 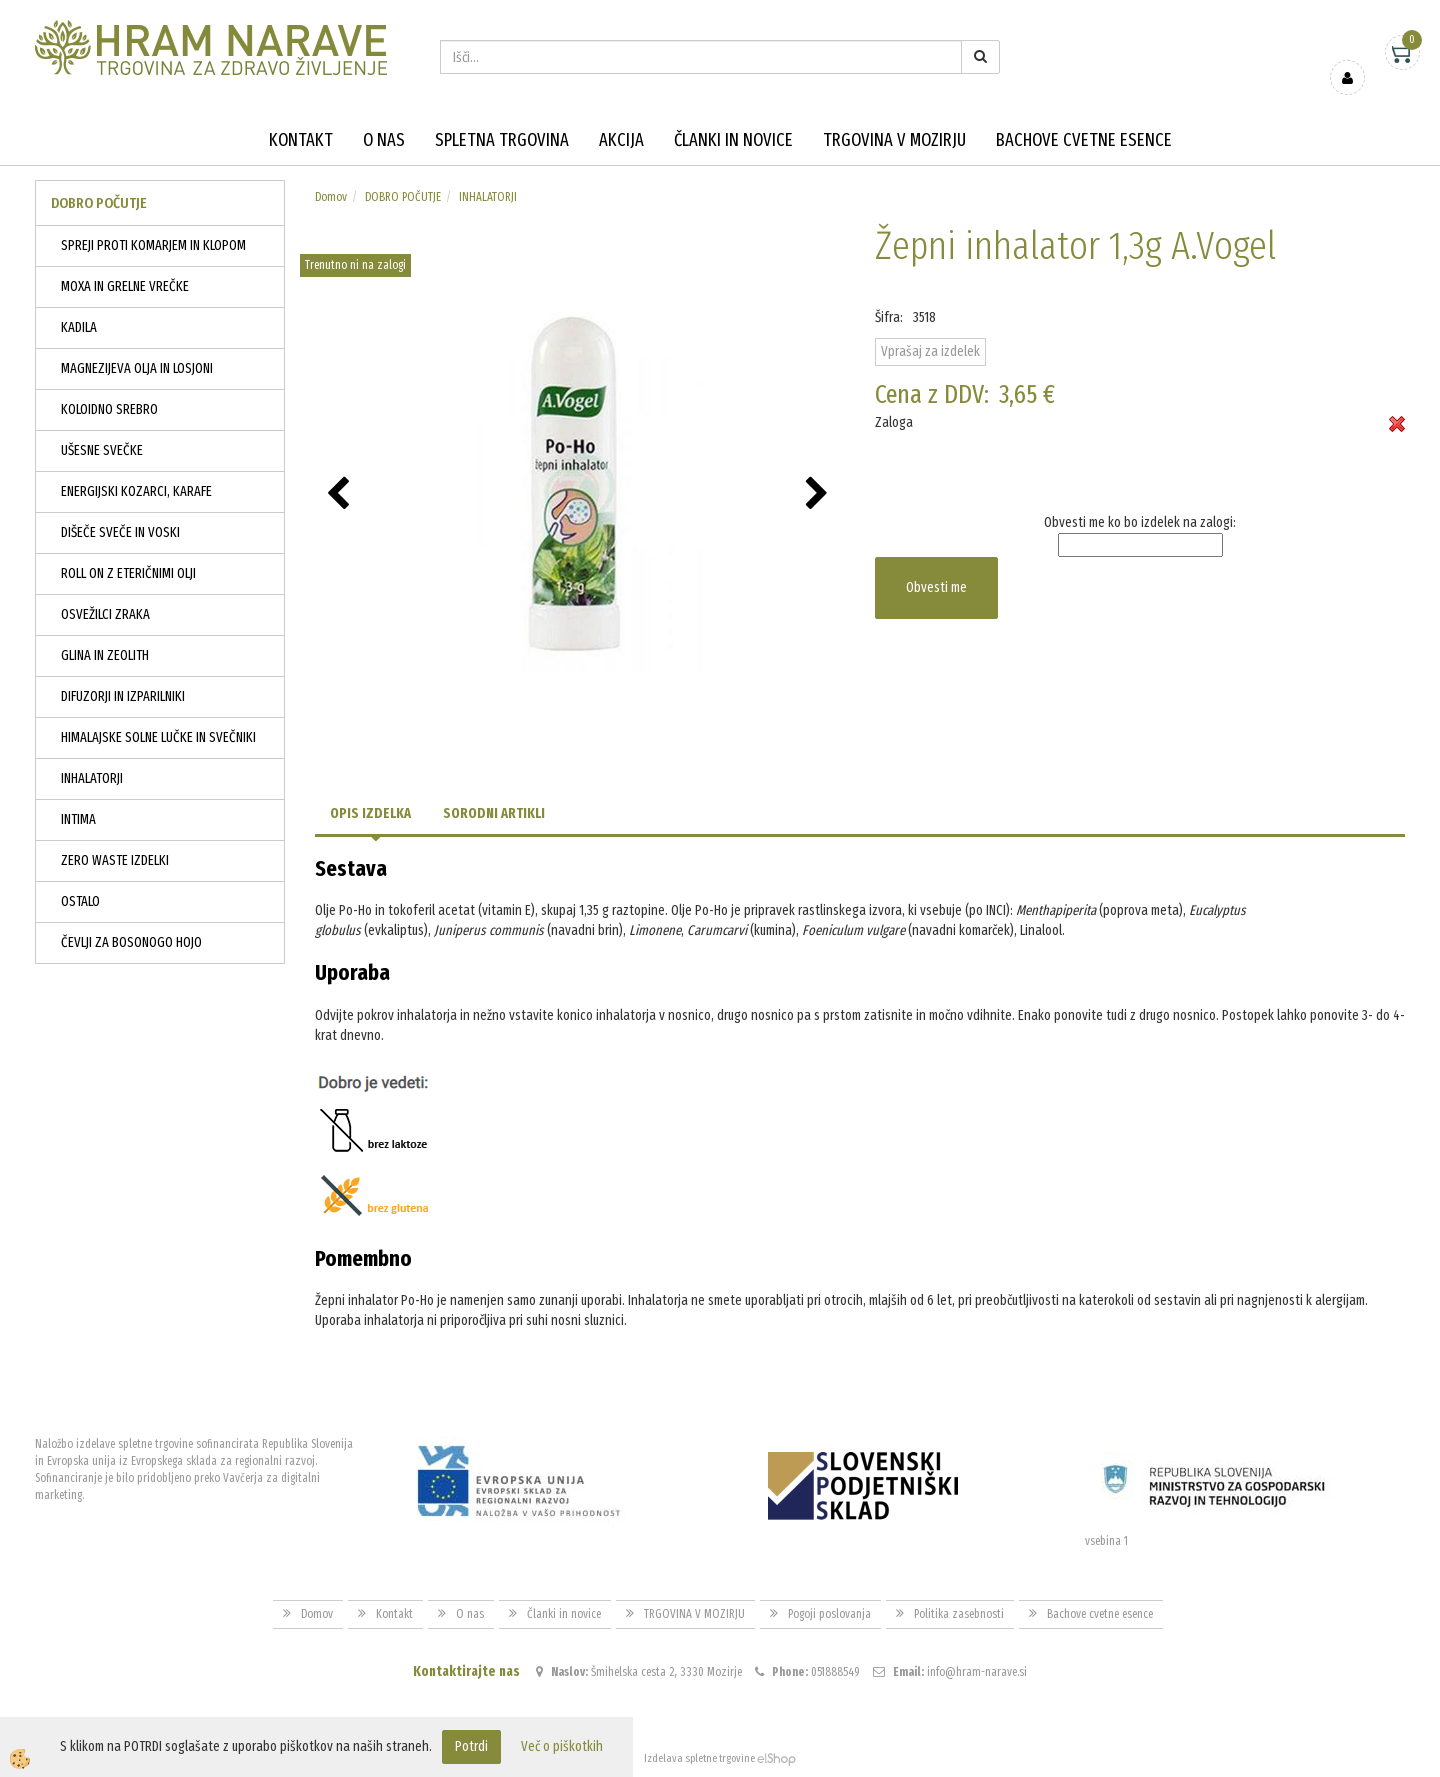 I want to click on Kontakt, so click(x=301, y=140).